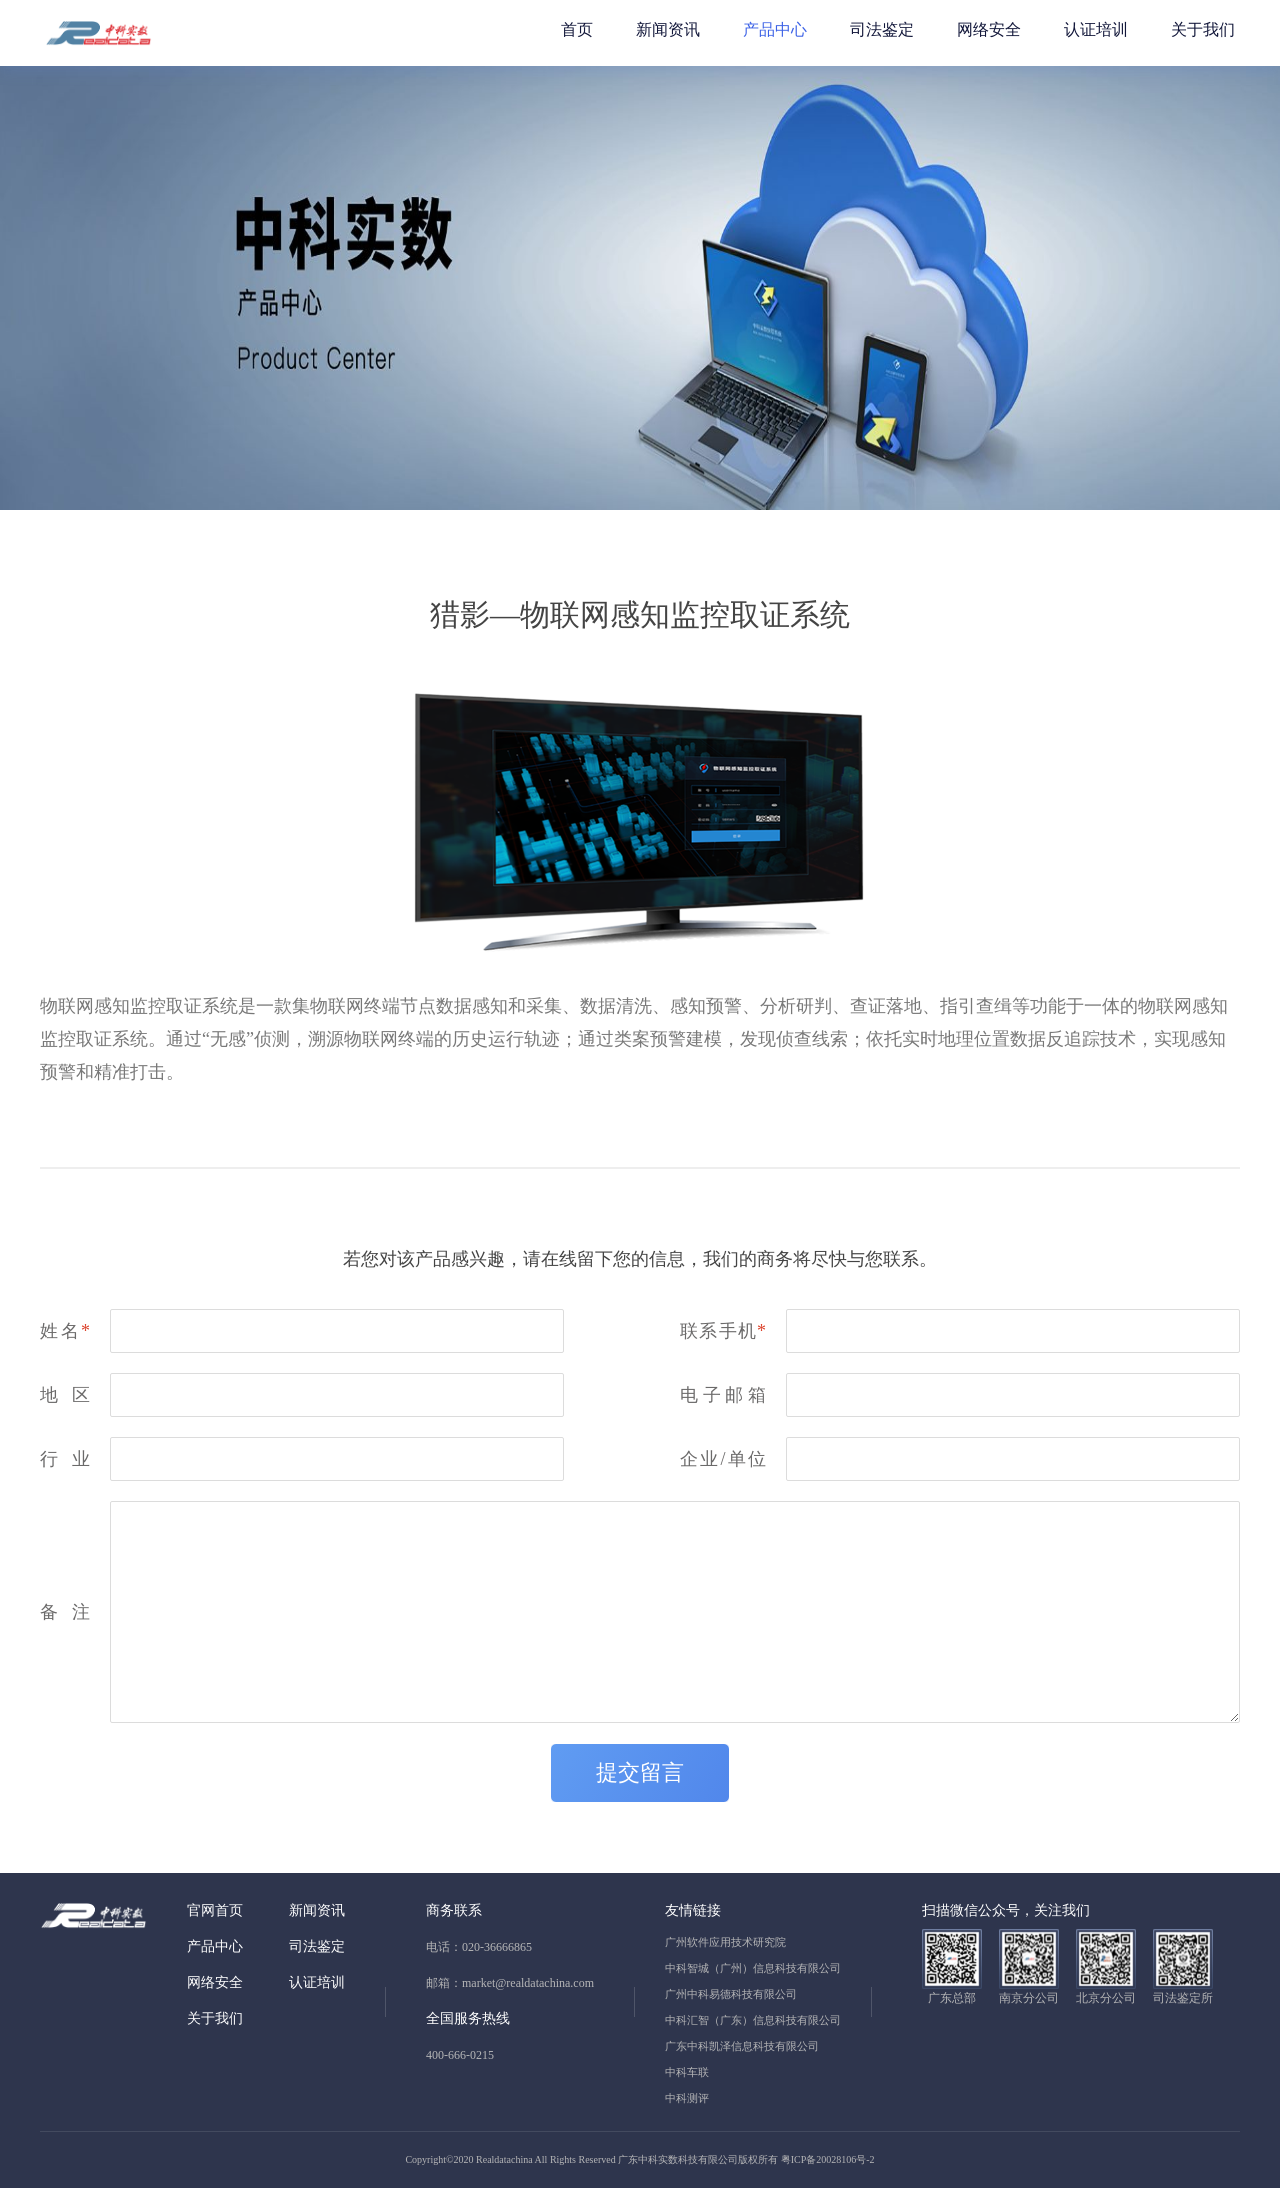  I want to click on 电子邮箱, so click(723, 1395).